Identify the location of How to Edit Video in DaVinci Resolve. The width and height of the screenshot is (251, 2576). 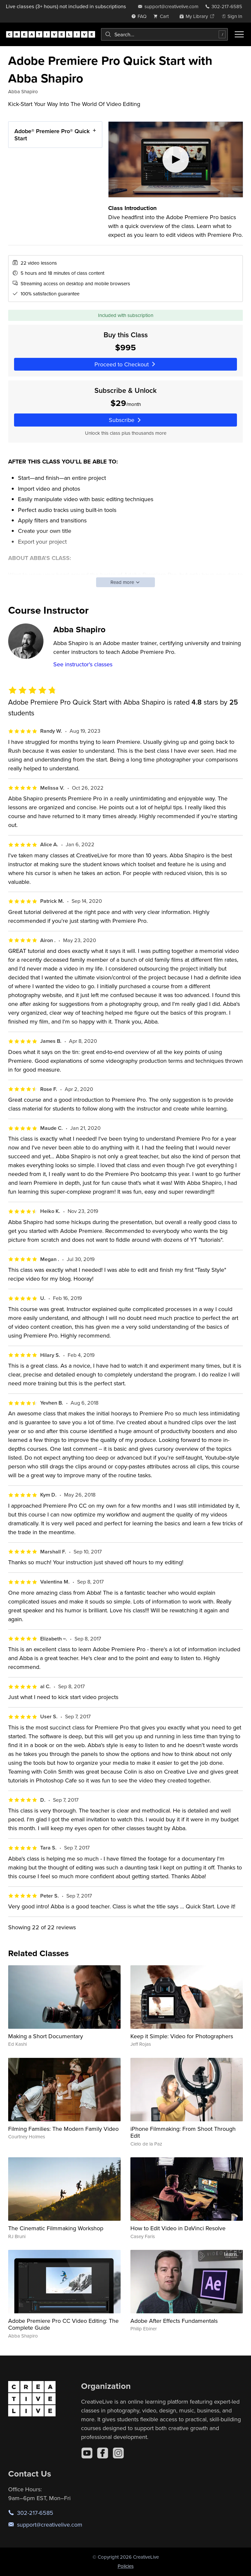
(178, 2228).